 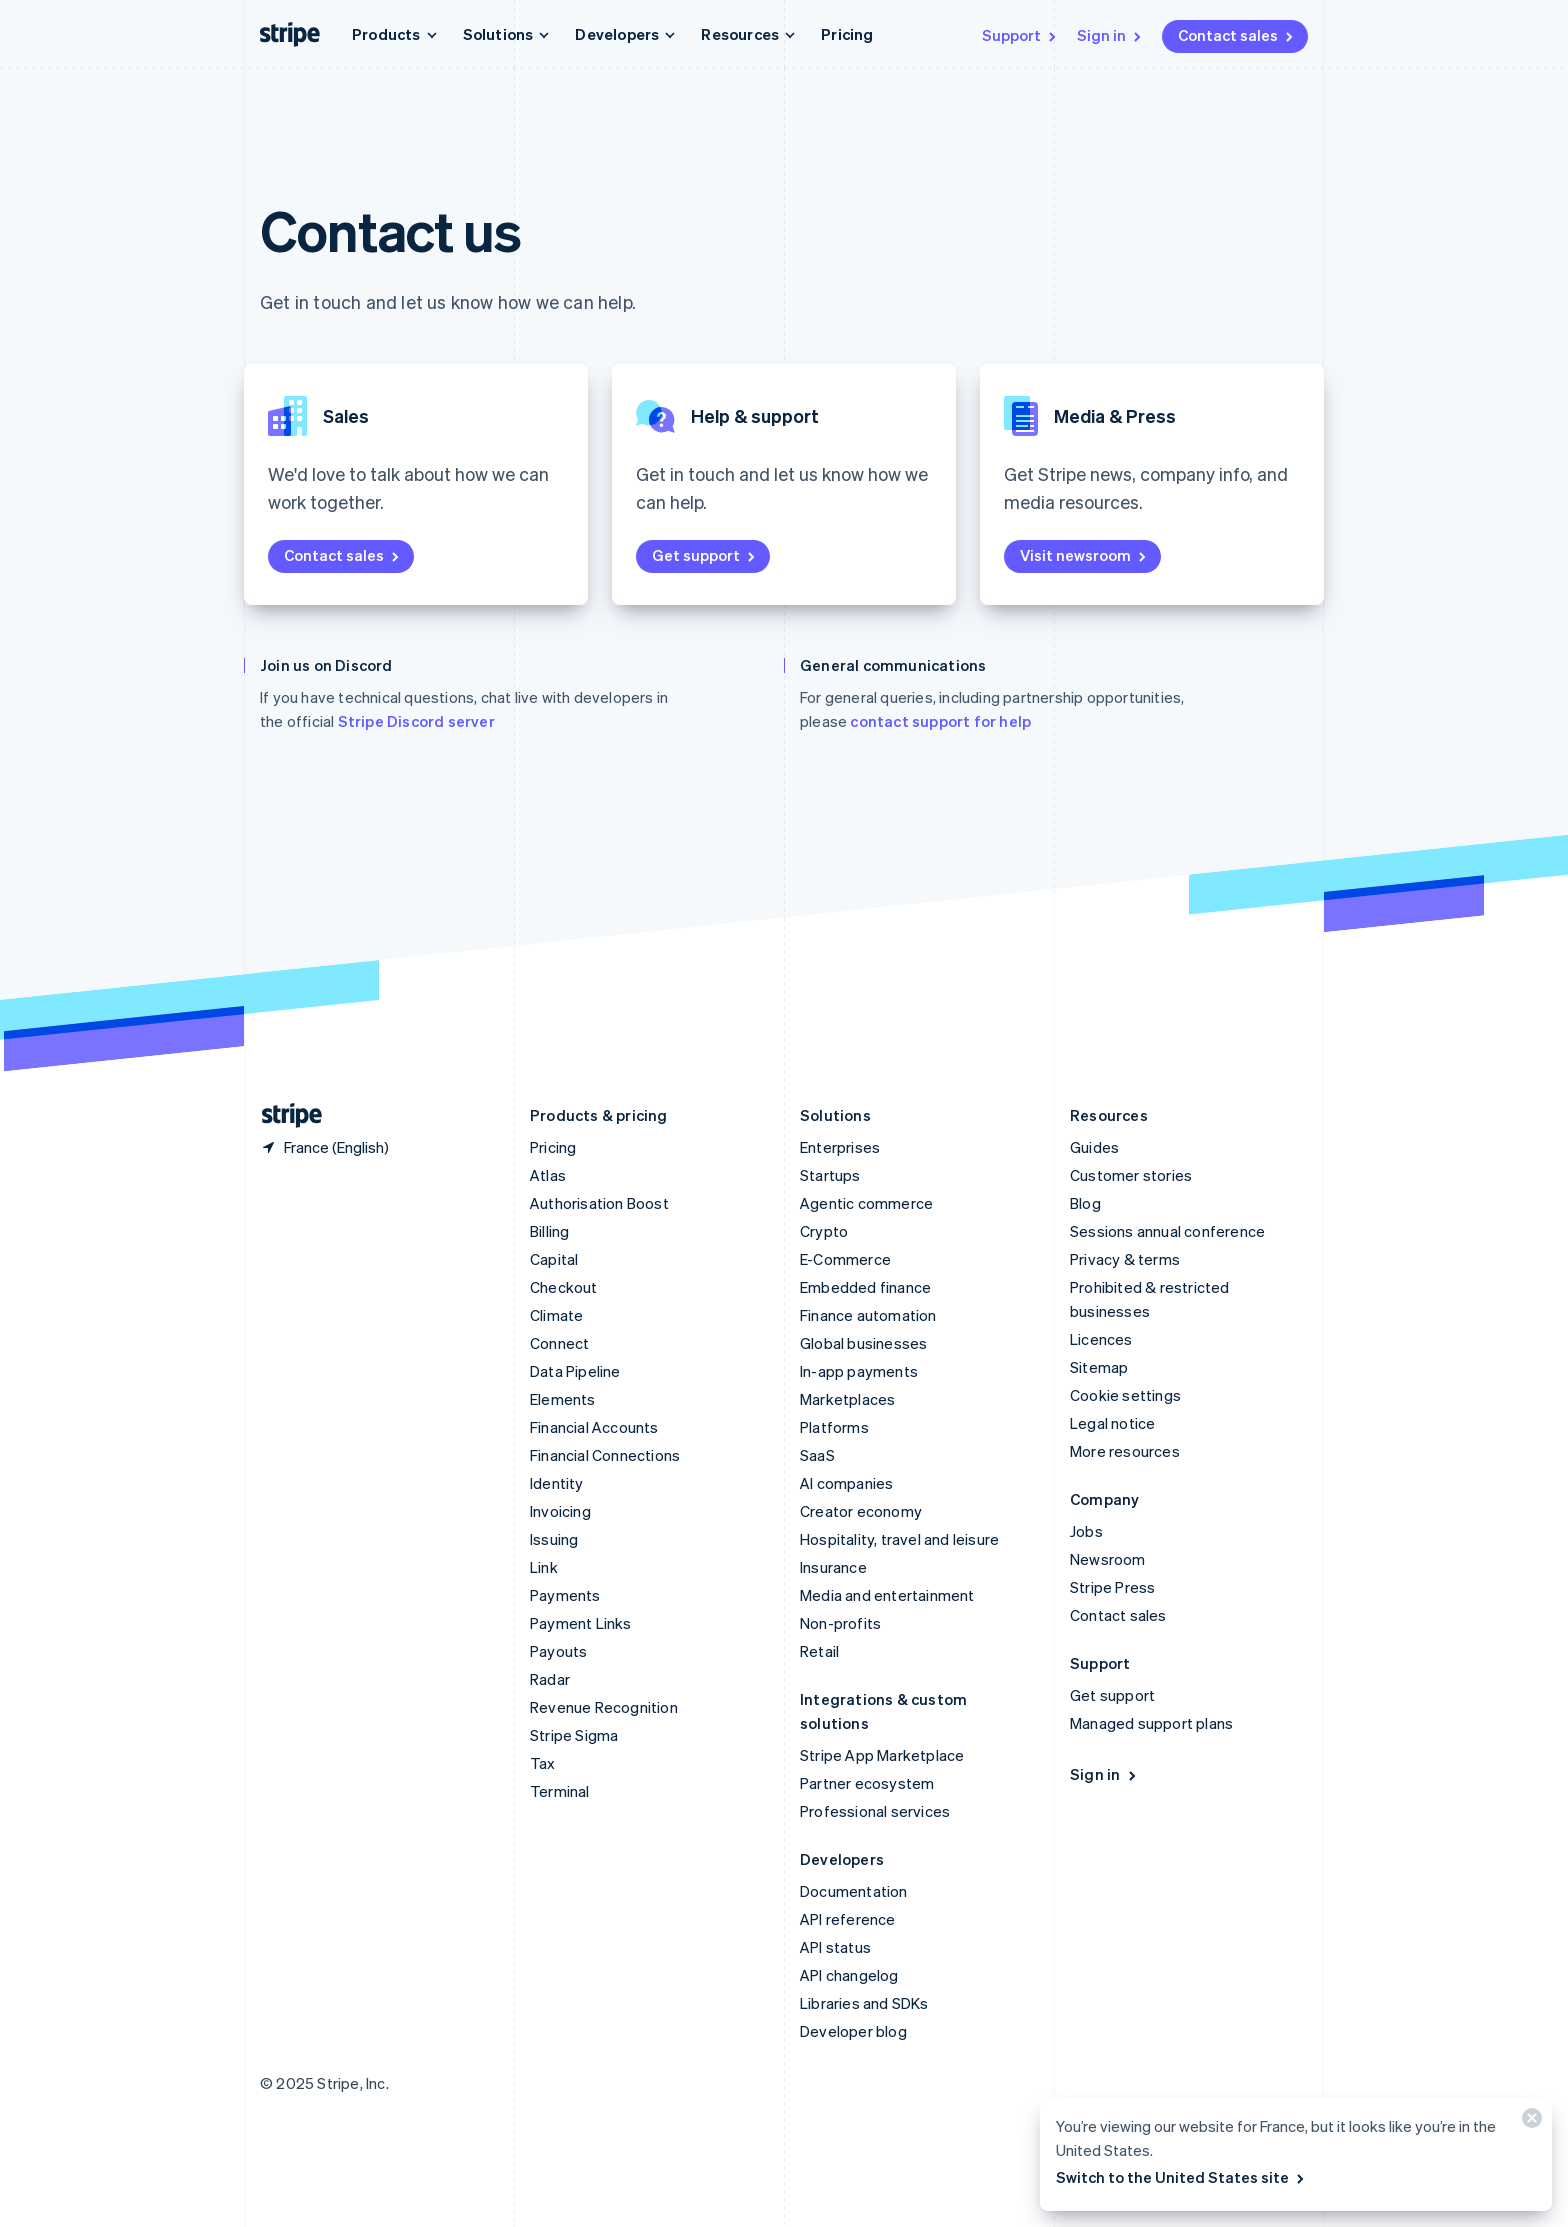 What do you see at coordinates (581, 1623) in the screenshot?
I see `Payment Links` at bounding box center [581, 1623].